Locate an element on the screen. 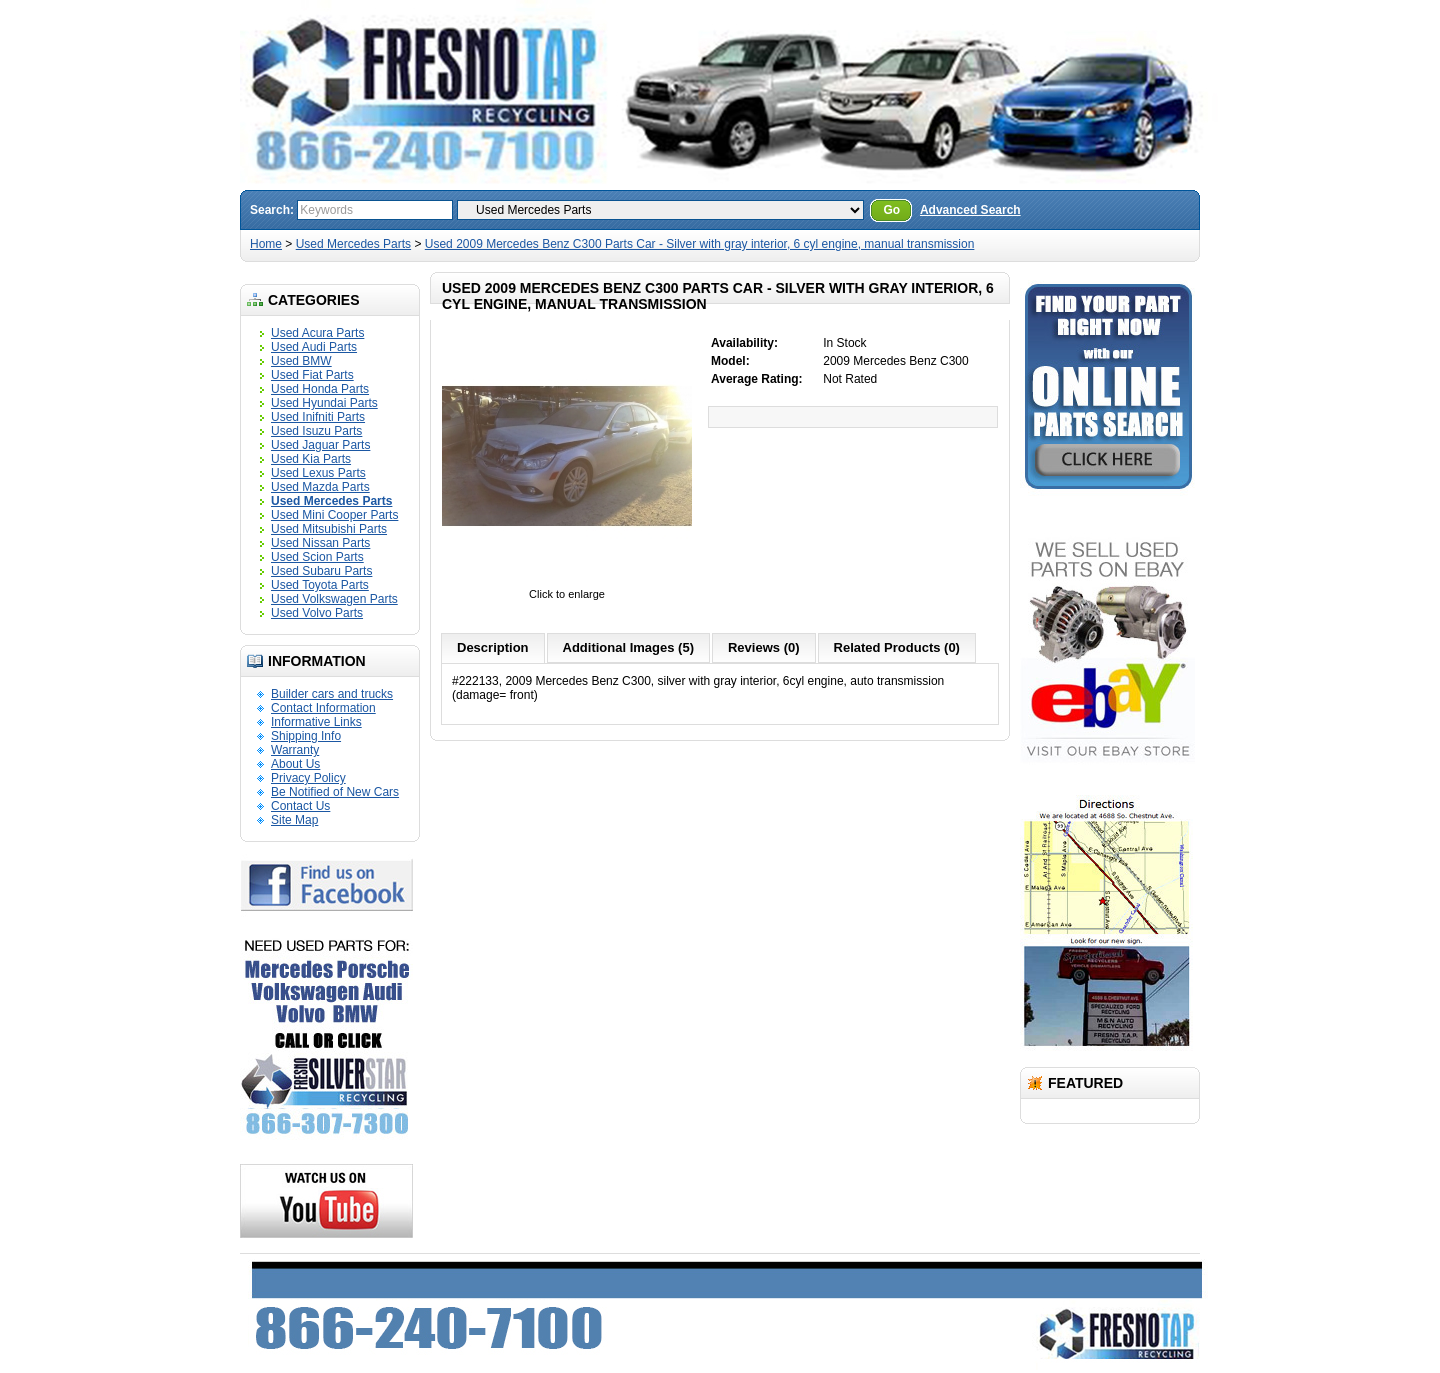  Used Toyota Parts is located at coordinates (320, 585).